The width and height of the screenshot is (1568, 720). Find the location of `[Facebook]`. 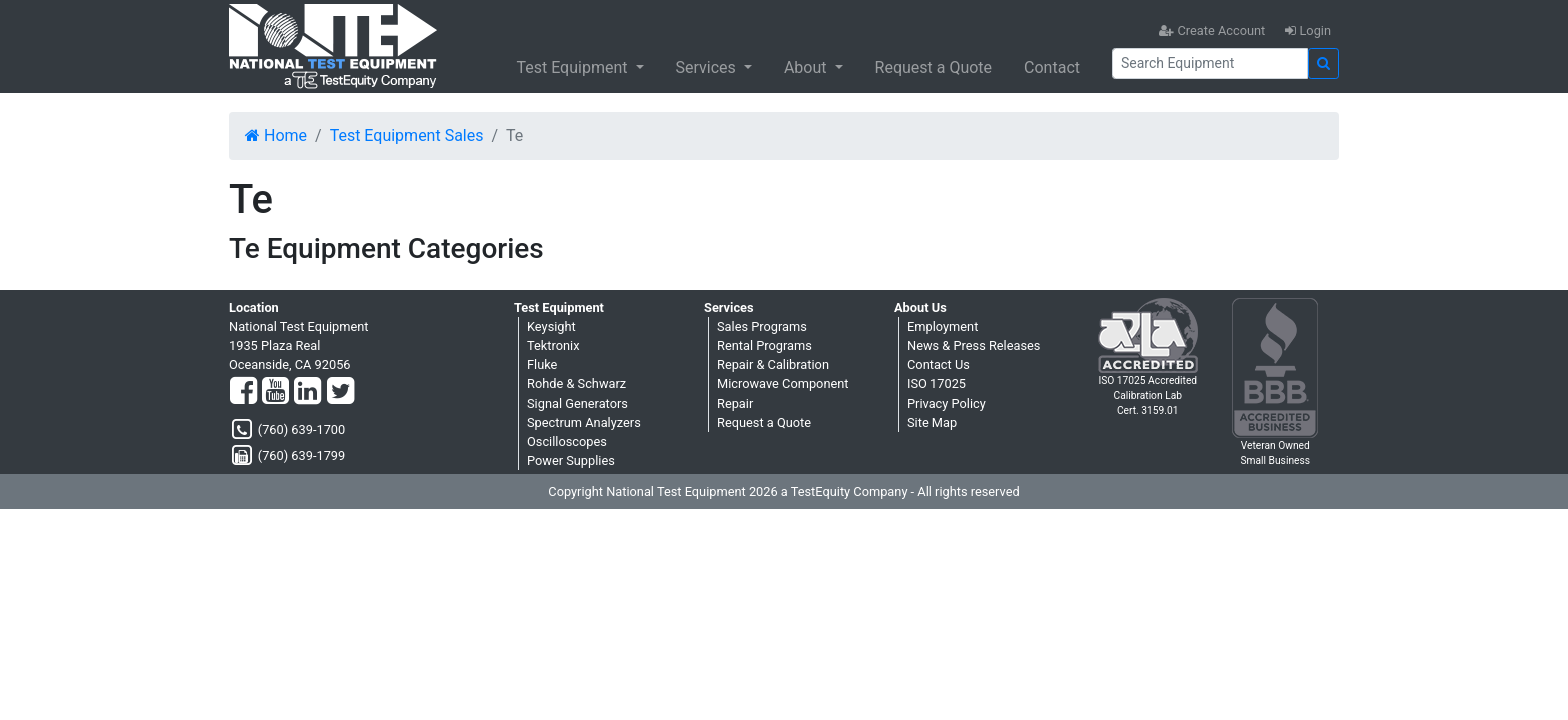

[Facebook] is located at coordinates (243, 392).